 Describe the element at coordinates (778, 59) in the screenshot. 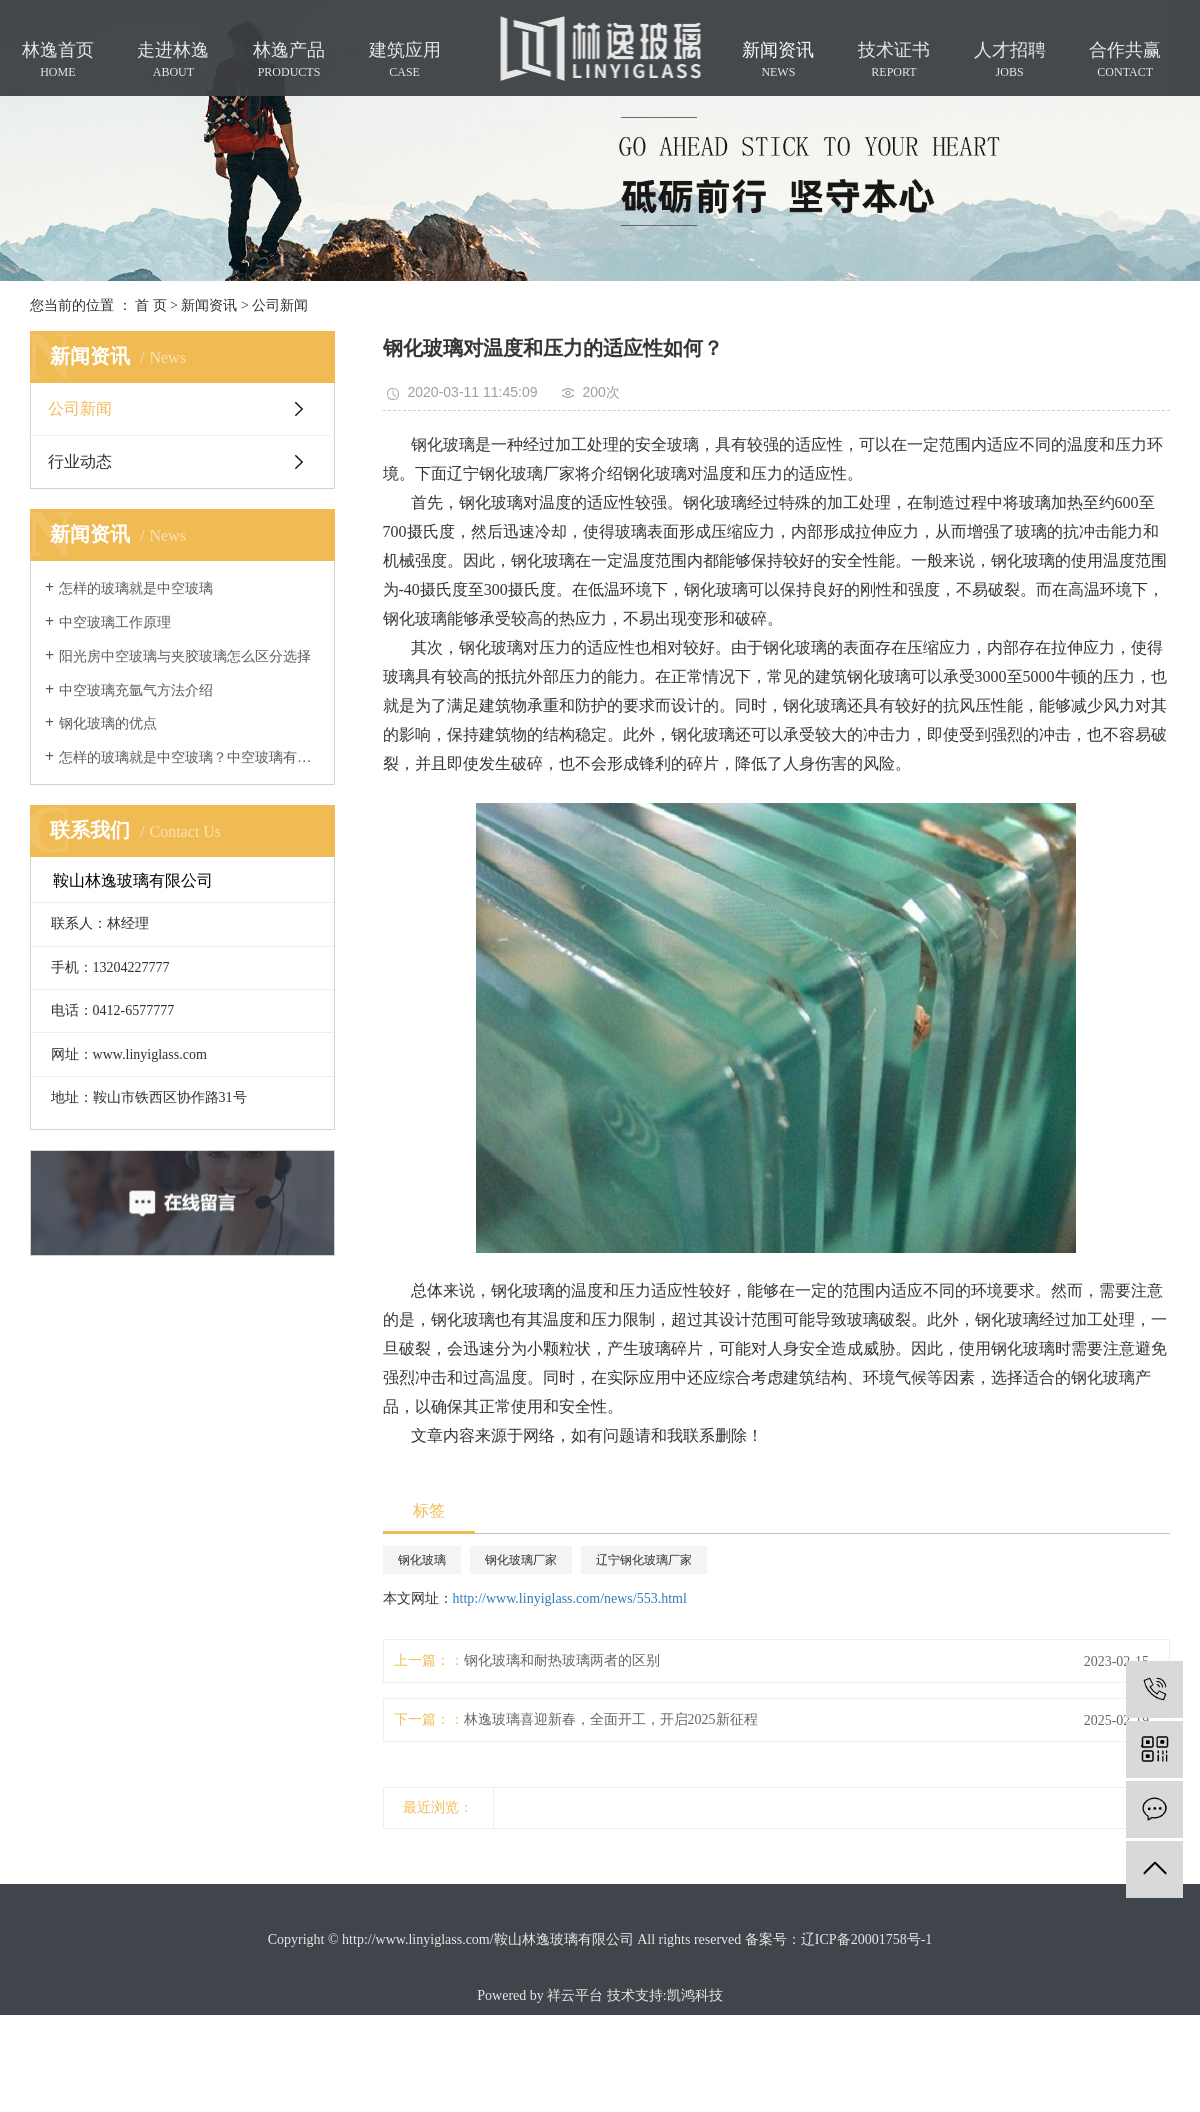

I see `新闻资讯` at that location.